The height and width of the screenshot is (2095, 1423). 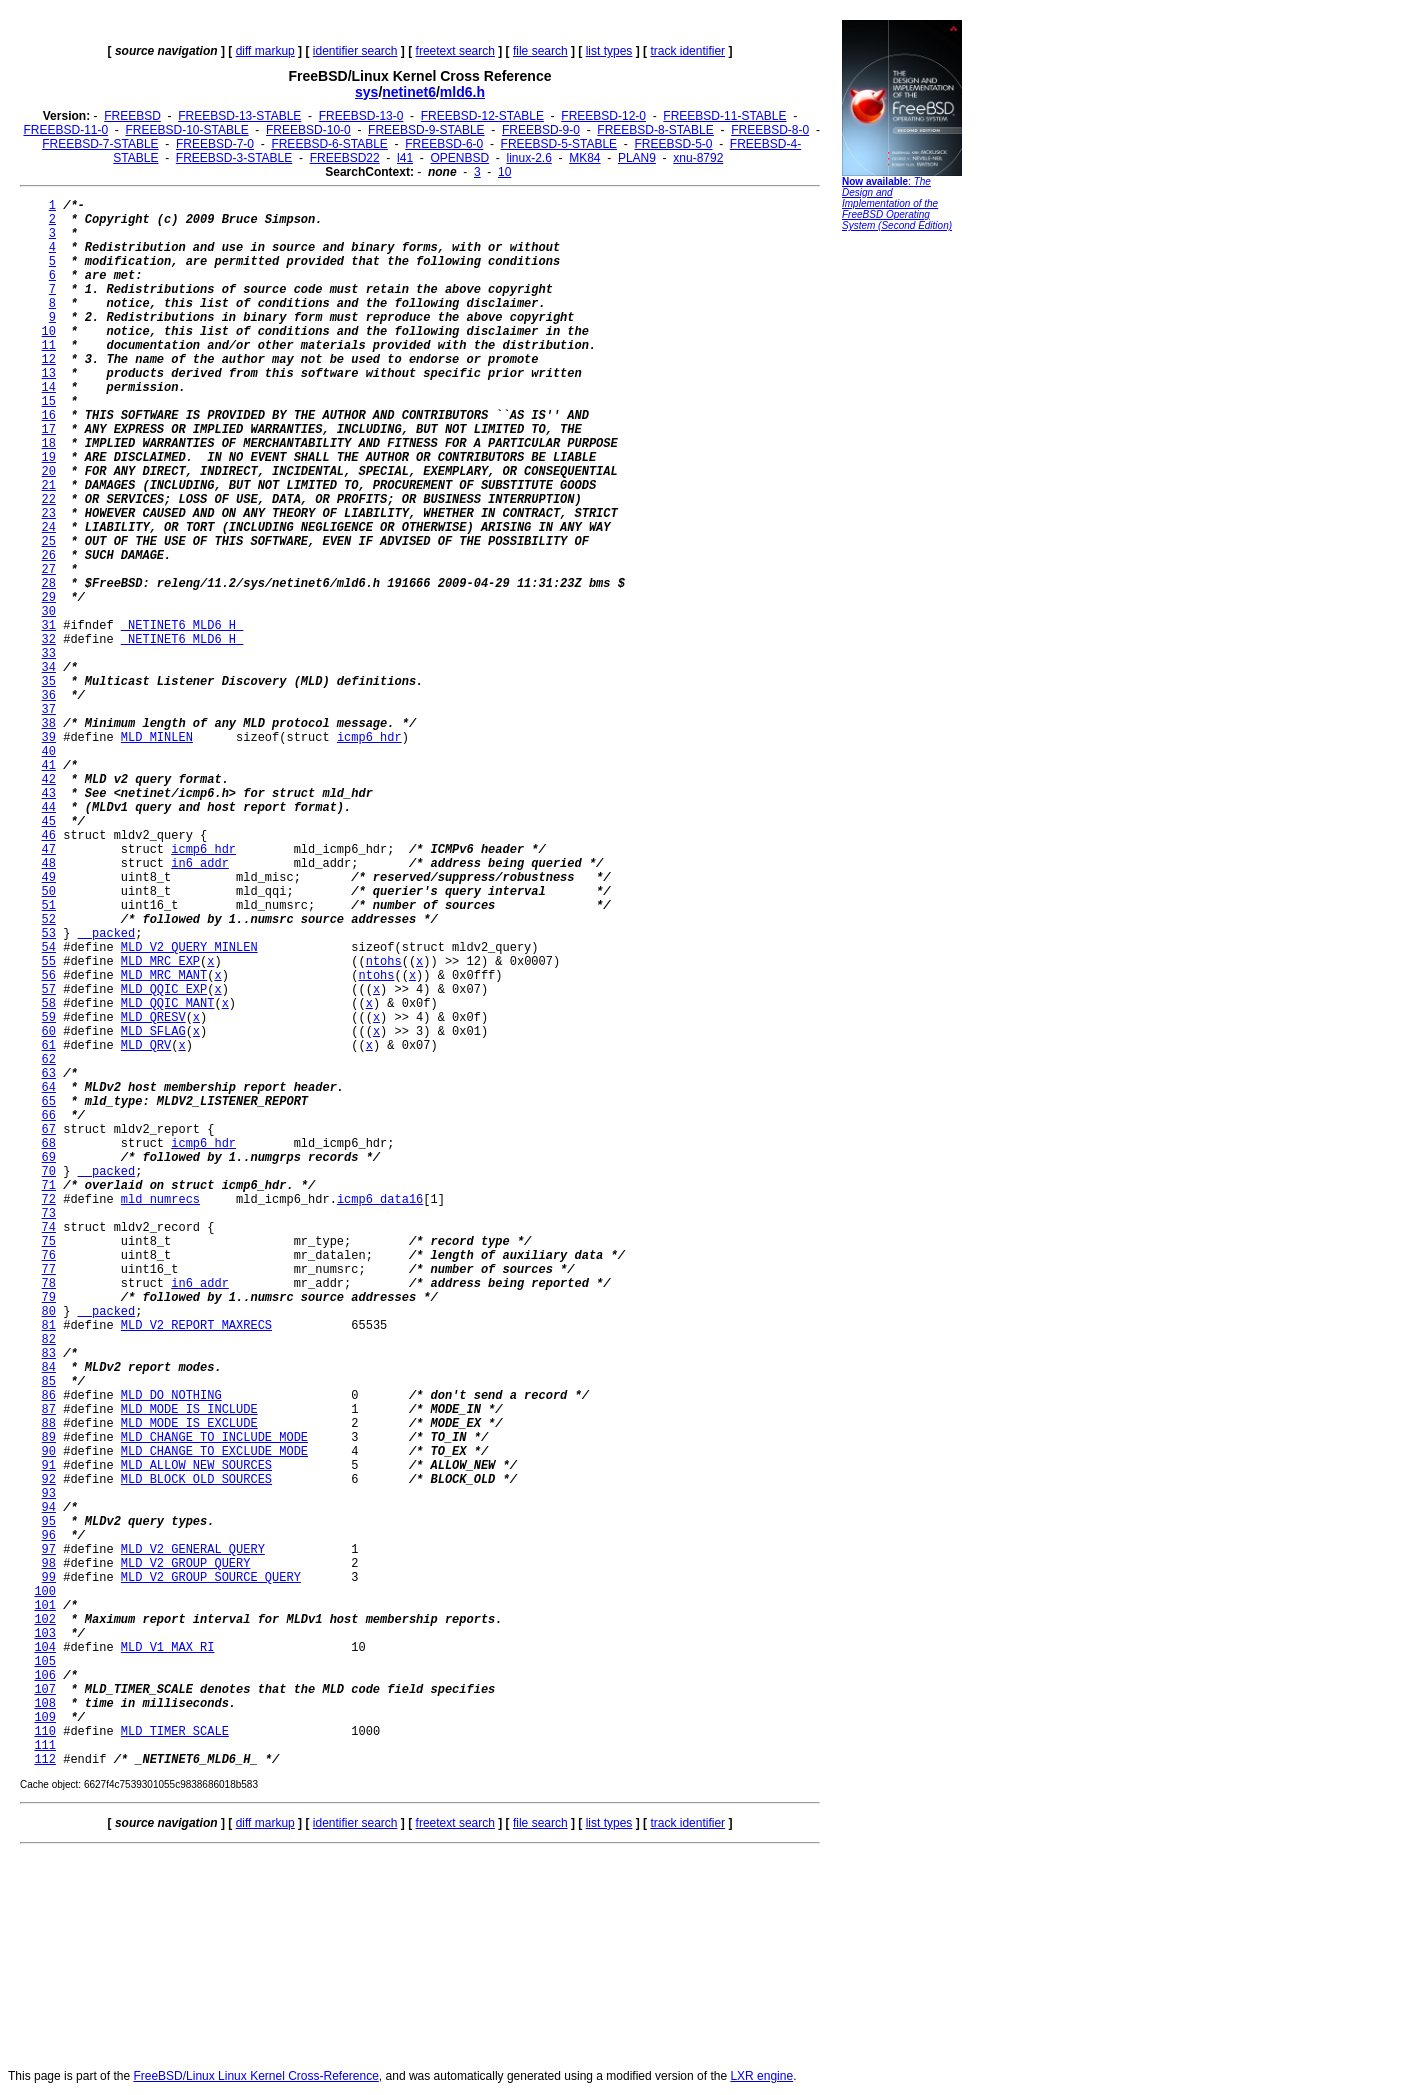 What do you see at coordinates (196, 1326) in the screenshot?
I see `MLD_V2_REPORT_MAXRECS` at bounding box center [196, 1326].